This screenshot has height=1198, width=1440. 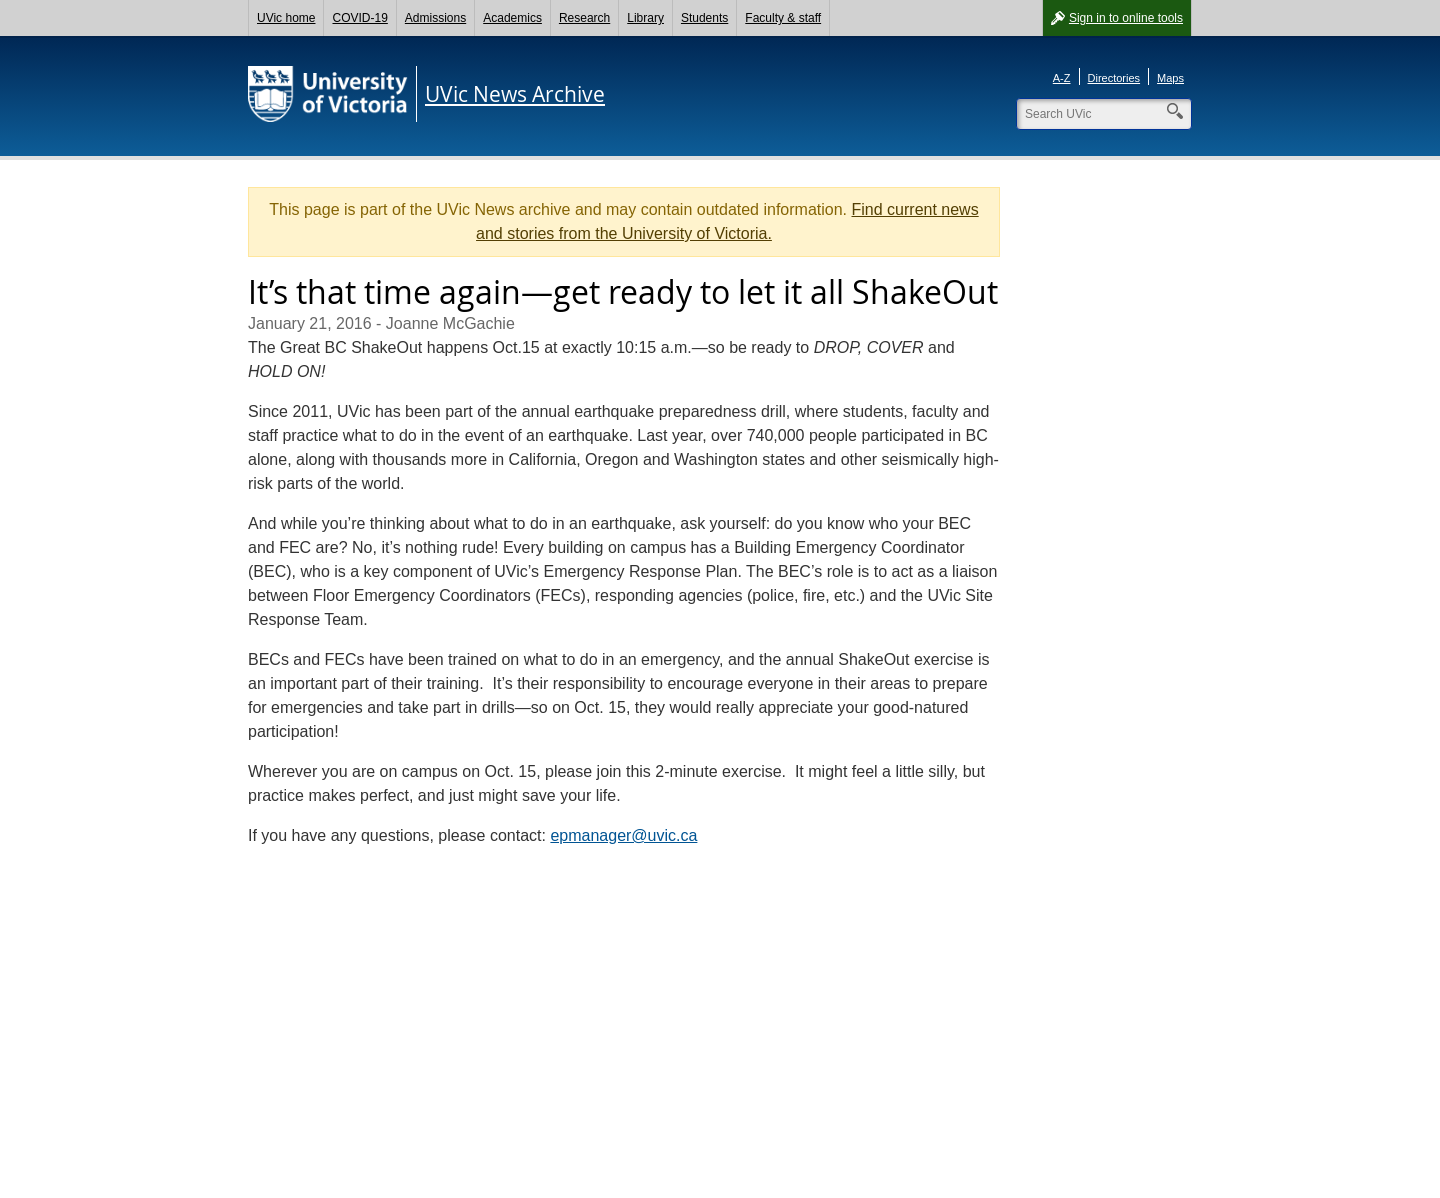 I want to click on A-Z, so click(x=1062, y=78).